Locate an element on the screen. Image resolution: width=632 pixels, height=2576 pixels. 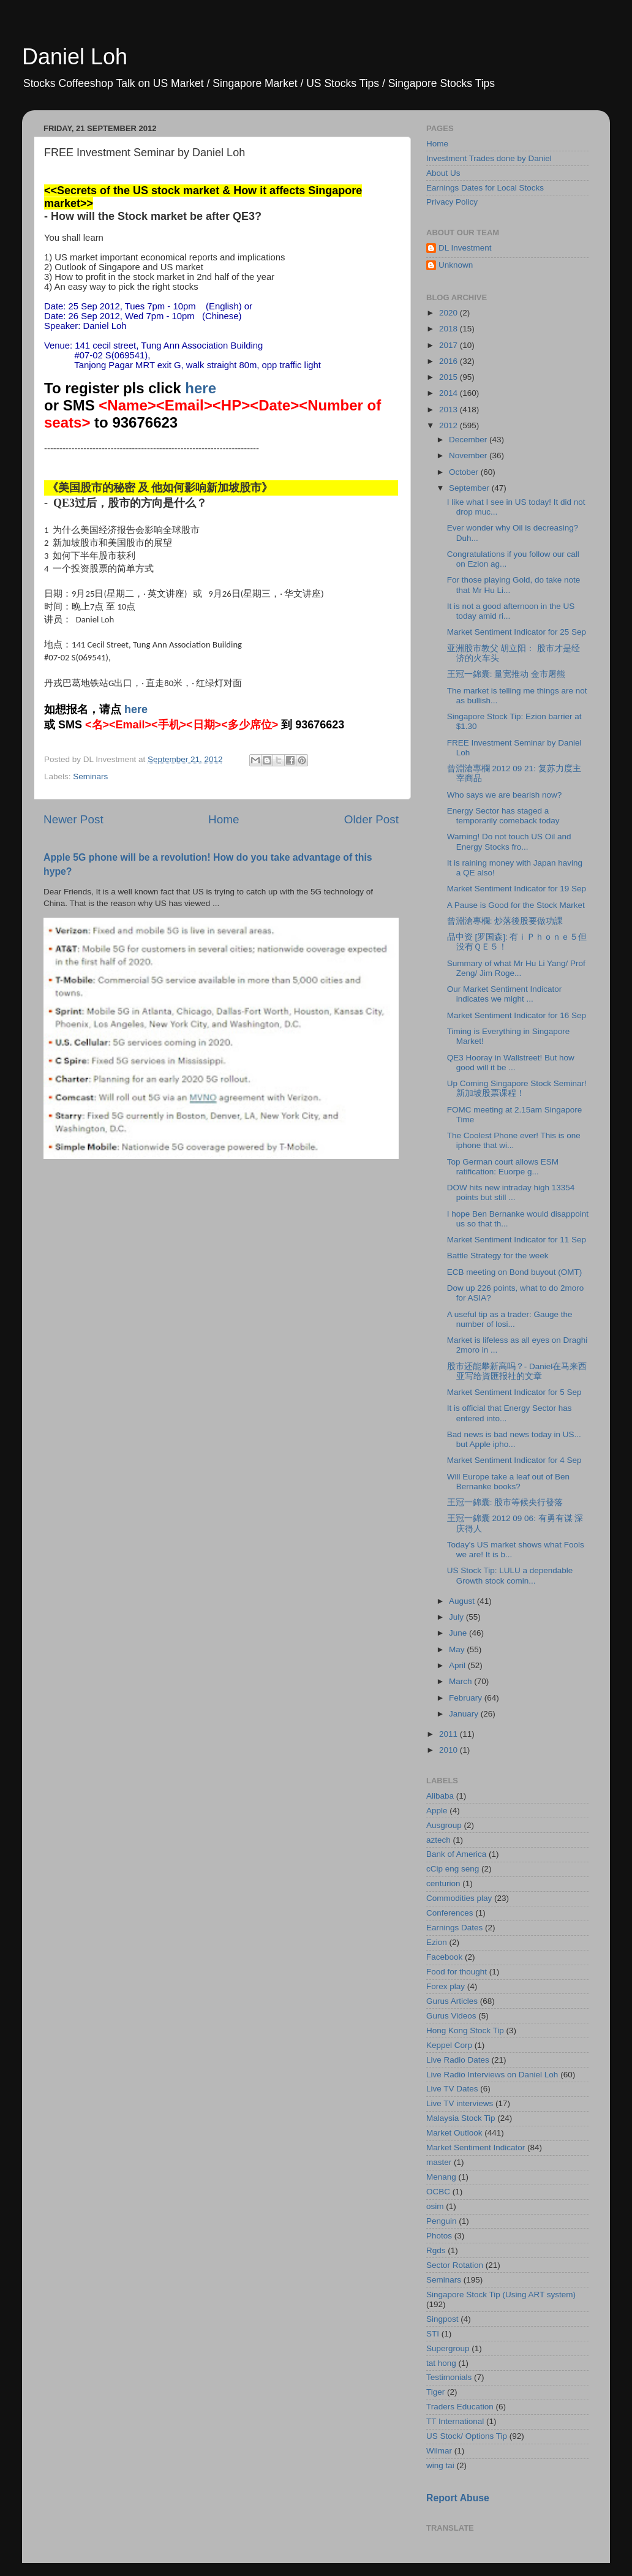
Our Market Sentiment Indicator indicates we might ... is located at coordinates (504, 993).